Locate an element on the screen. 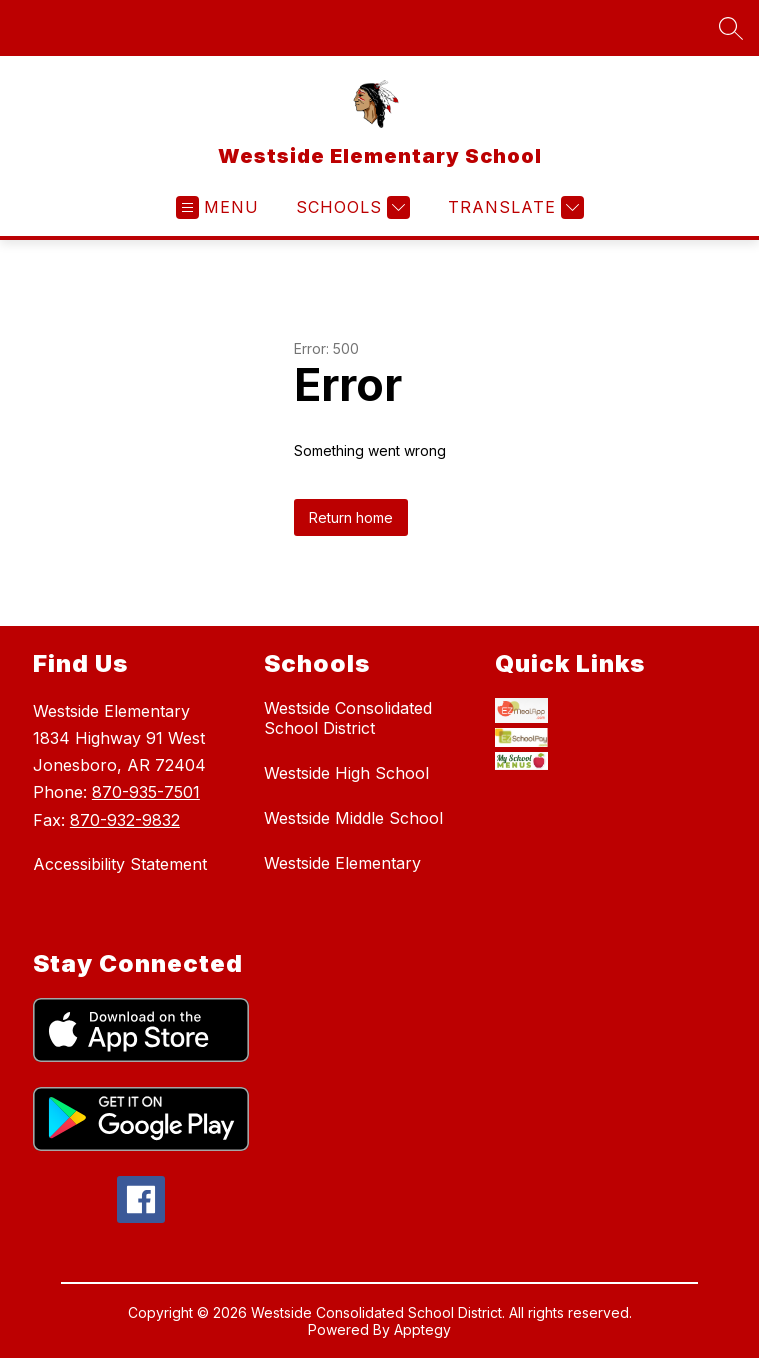 This screenshot has width=759, height=1358. 870-935-7501 is located at coordinates (146, 792).